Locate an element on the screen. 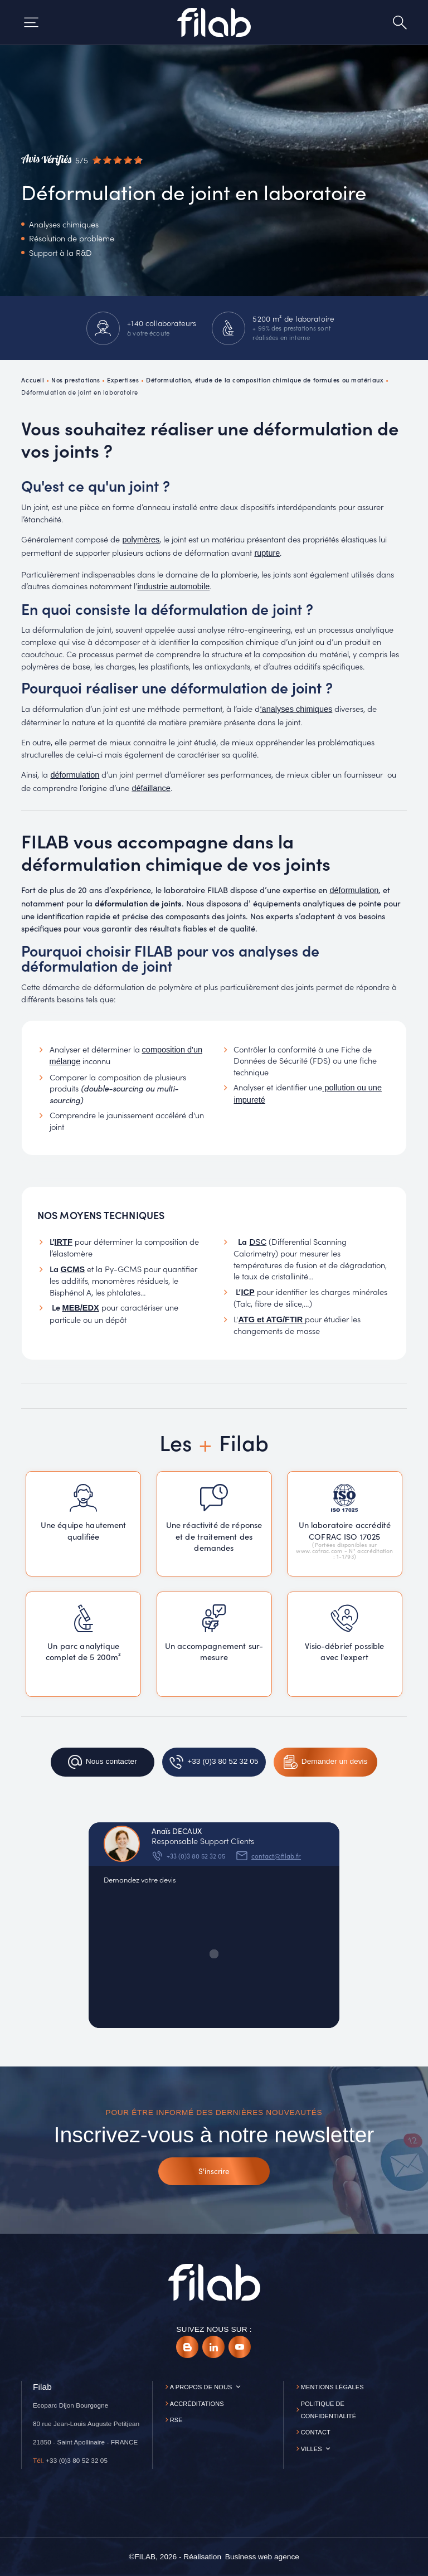 The height and width of the screenshot is (2576, 428). [Business web agence] is located at coordinates (262, 2557).